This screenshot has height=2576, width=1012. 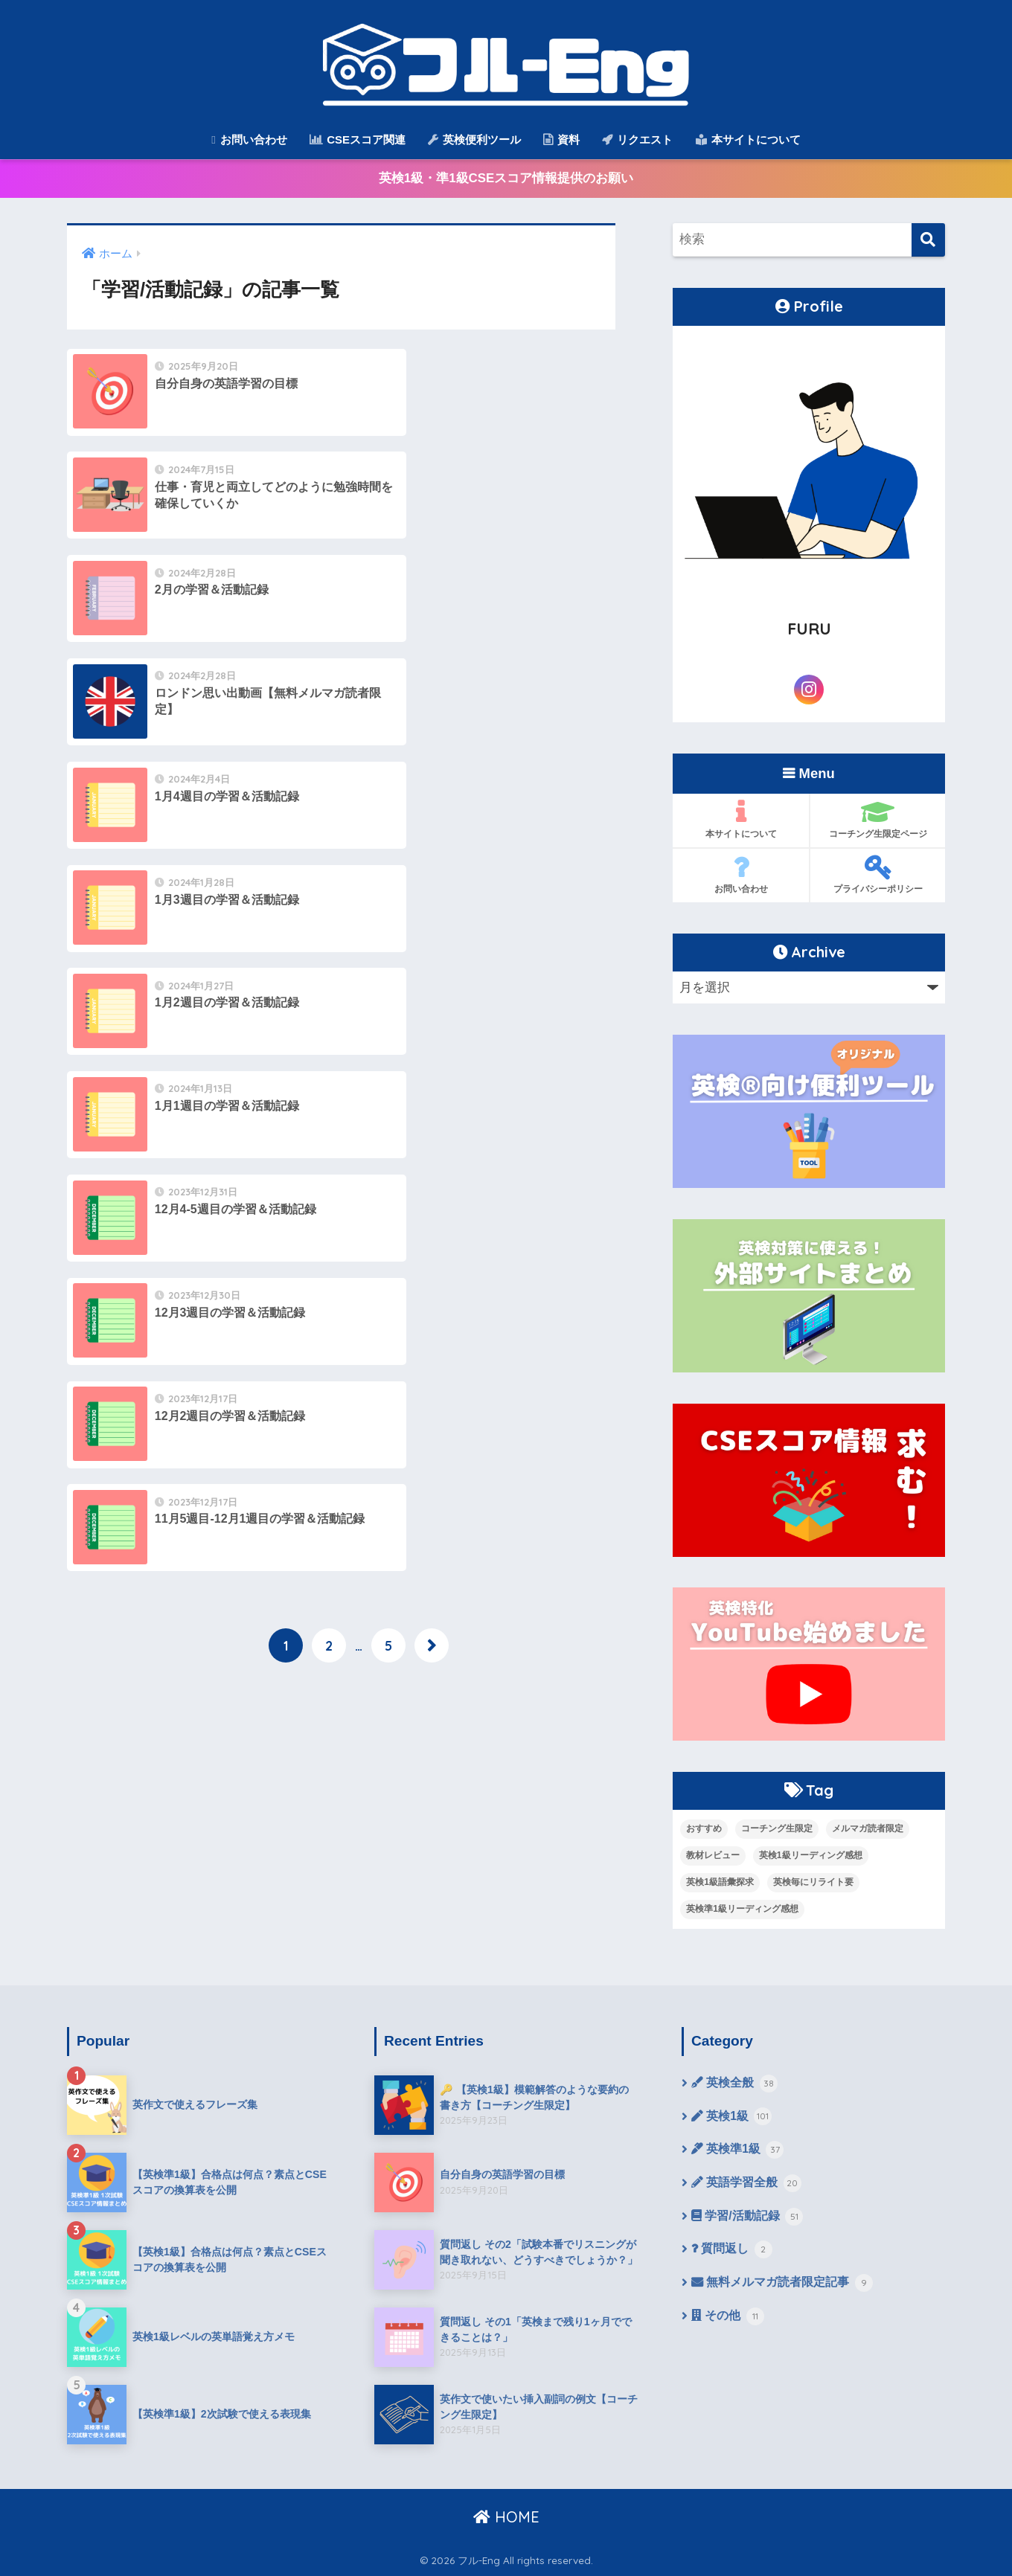 I want to click on 英検1級リーディング感想 [英検1級リーディング感想 (4個の項目)], so click(x=810, y=1855).